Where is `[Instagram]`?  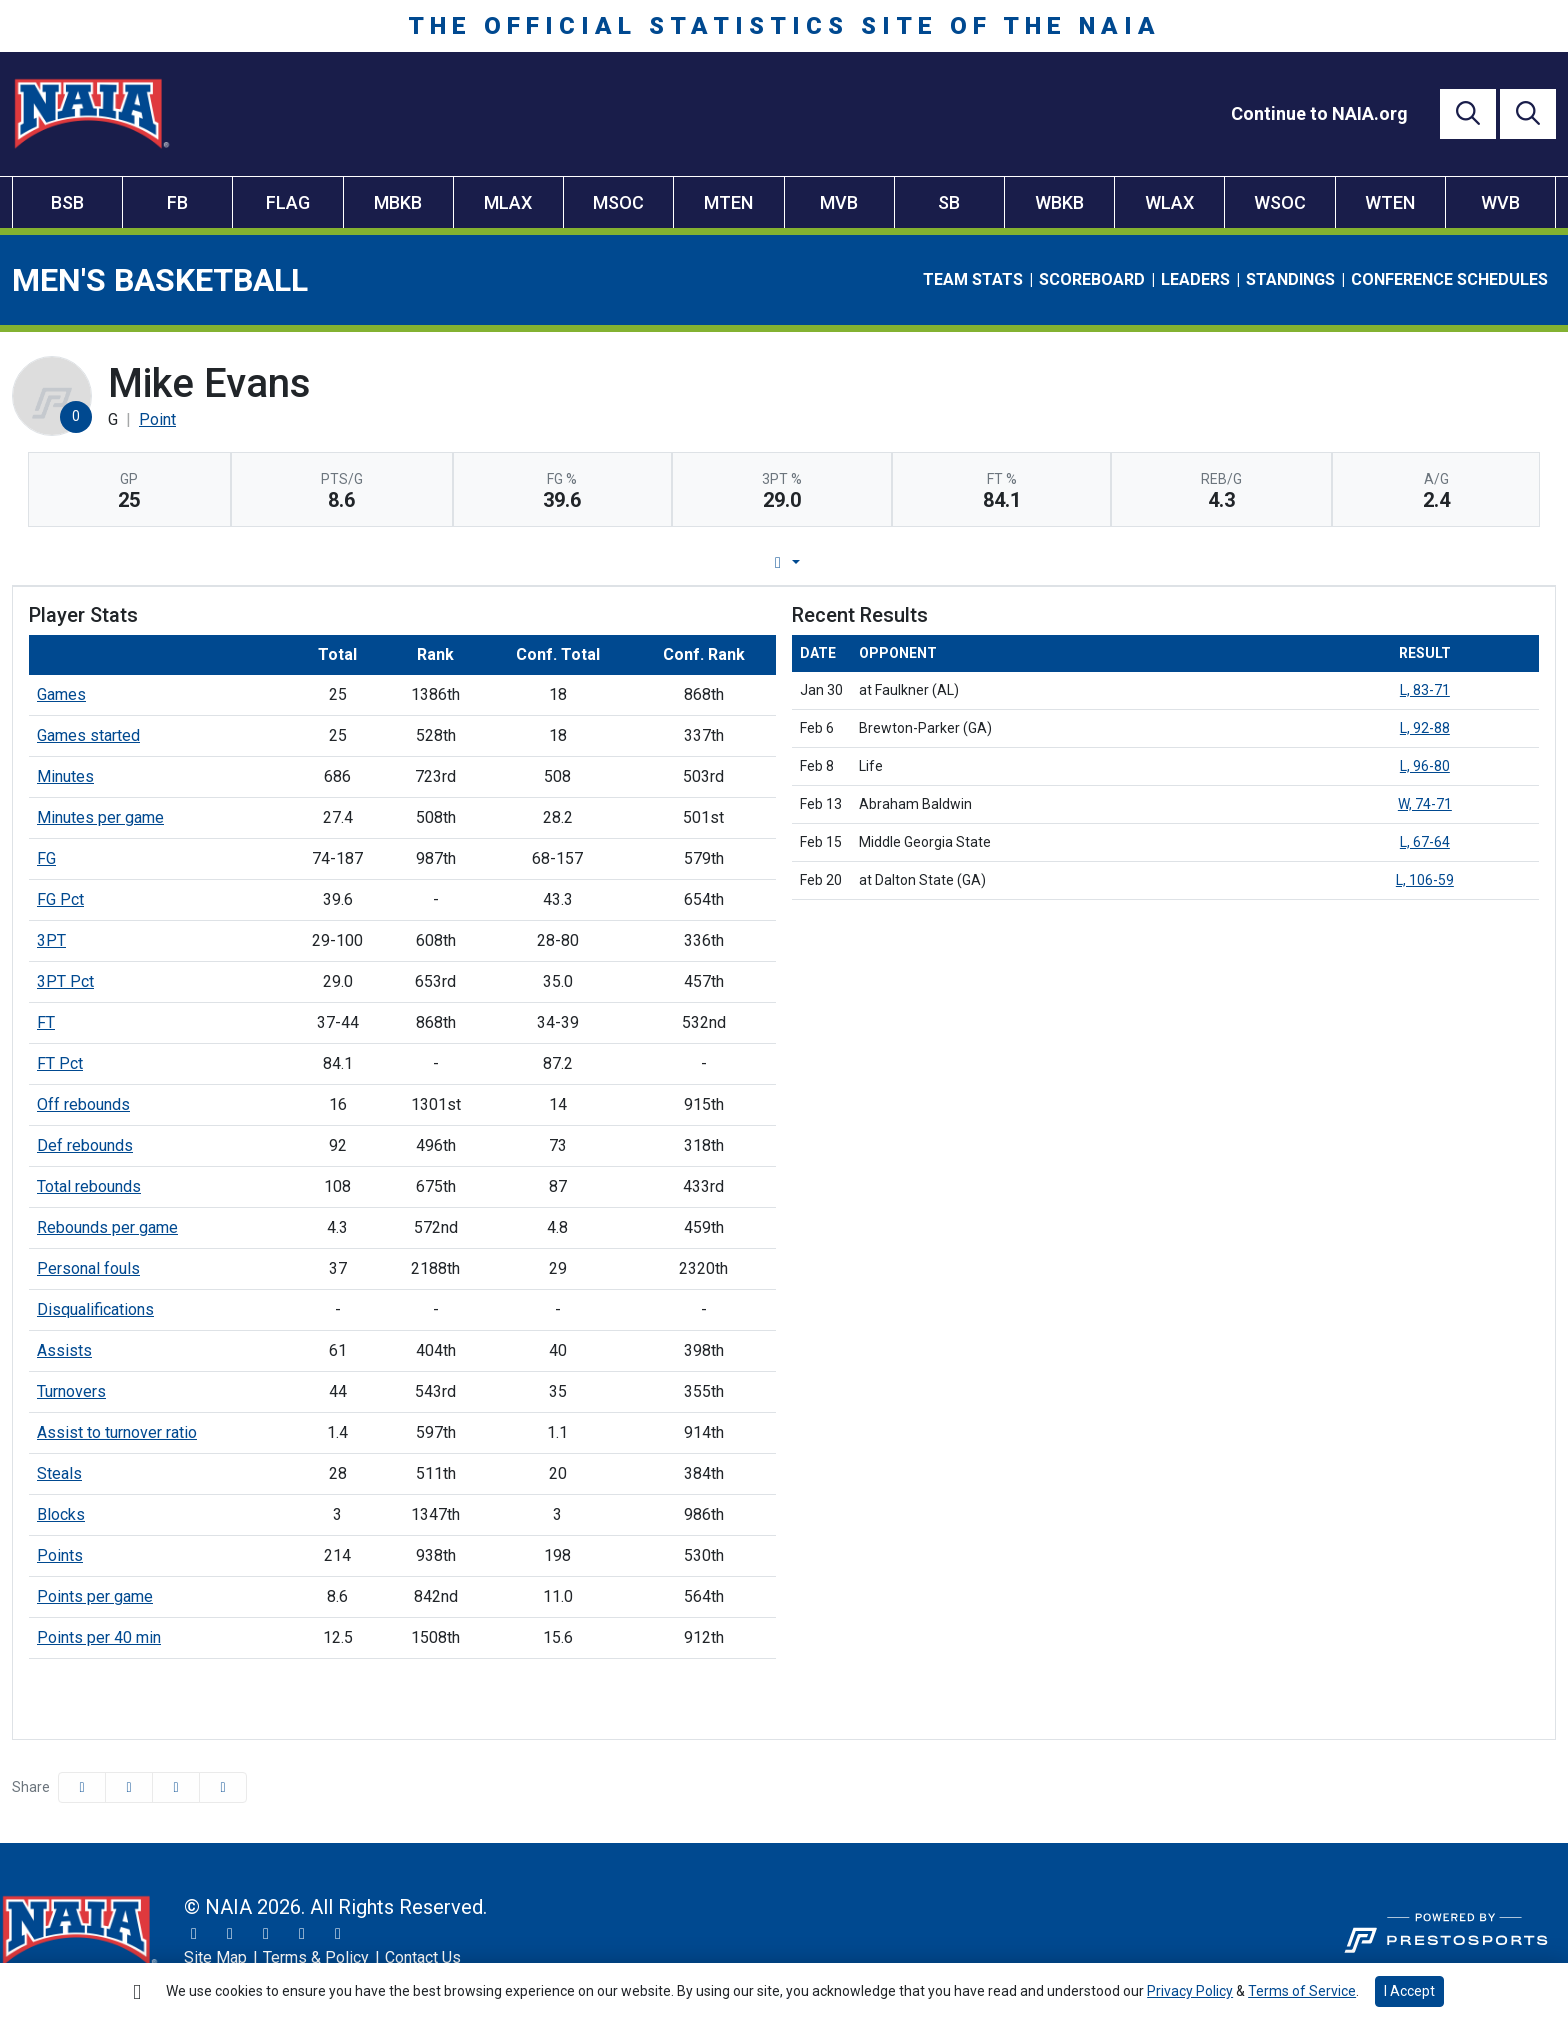
[Instagram] is located at coordinates (230, 1934).